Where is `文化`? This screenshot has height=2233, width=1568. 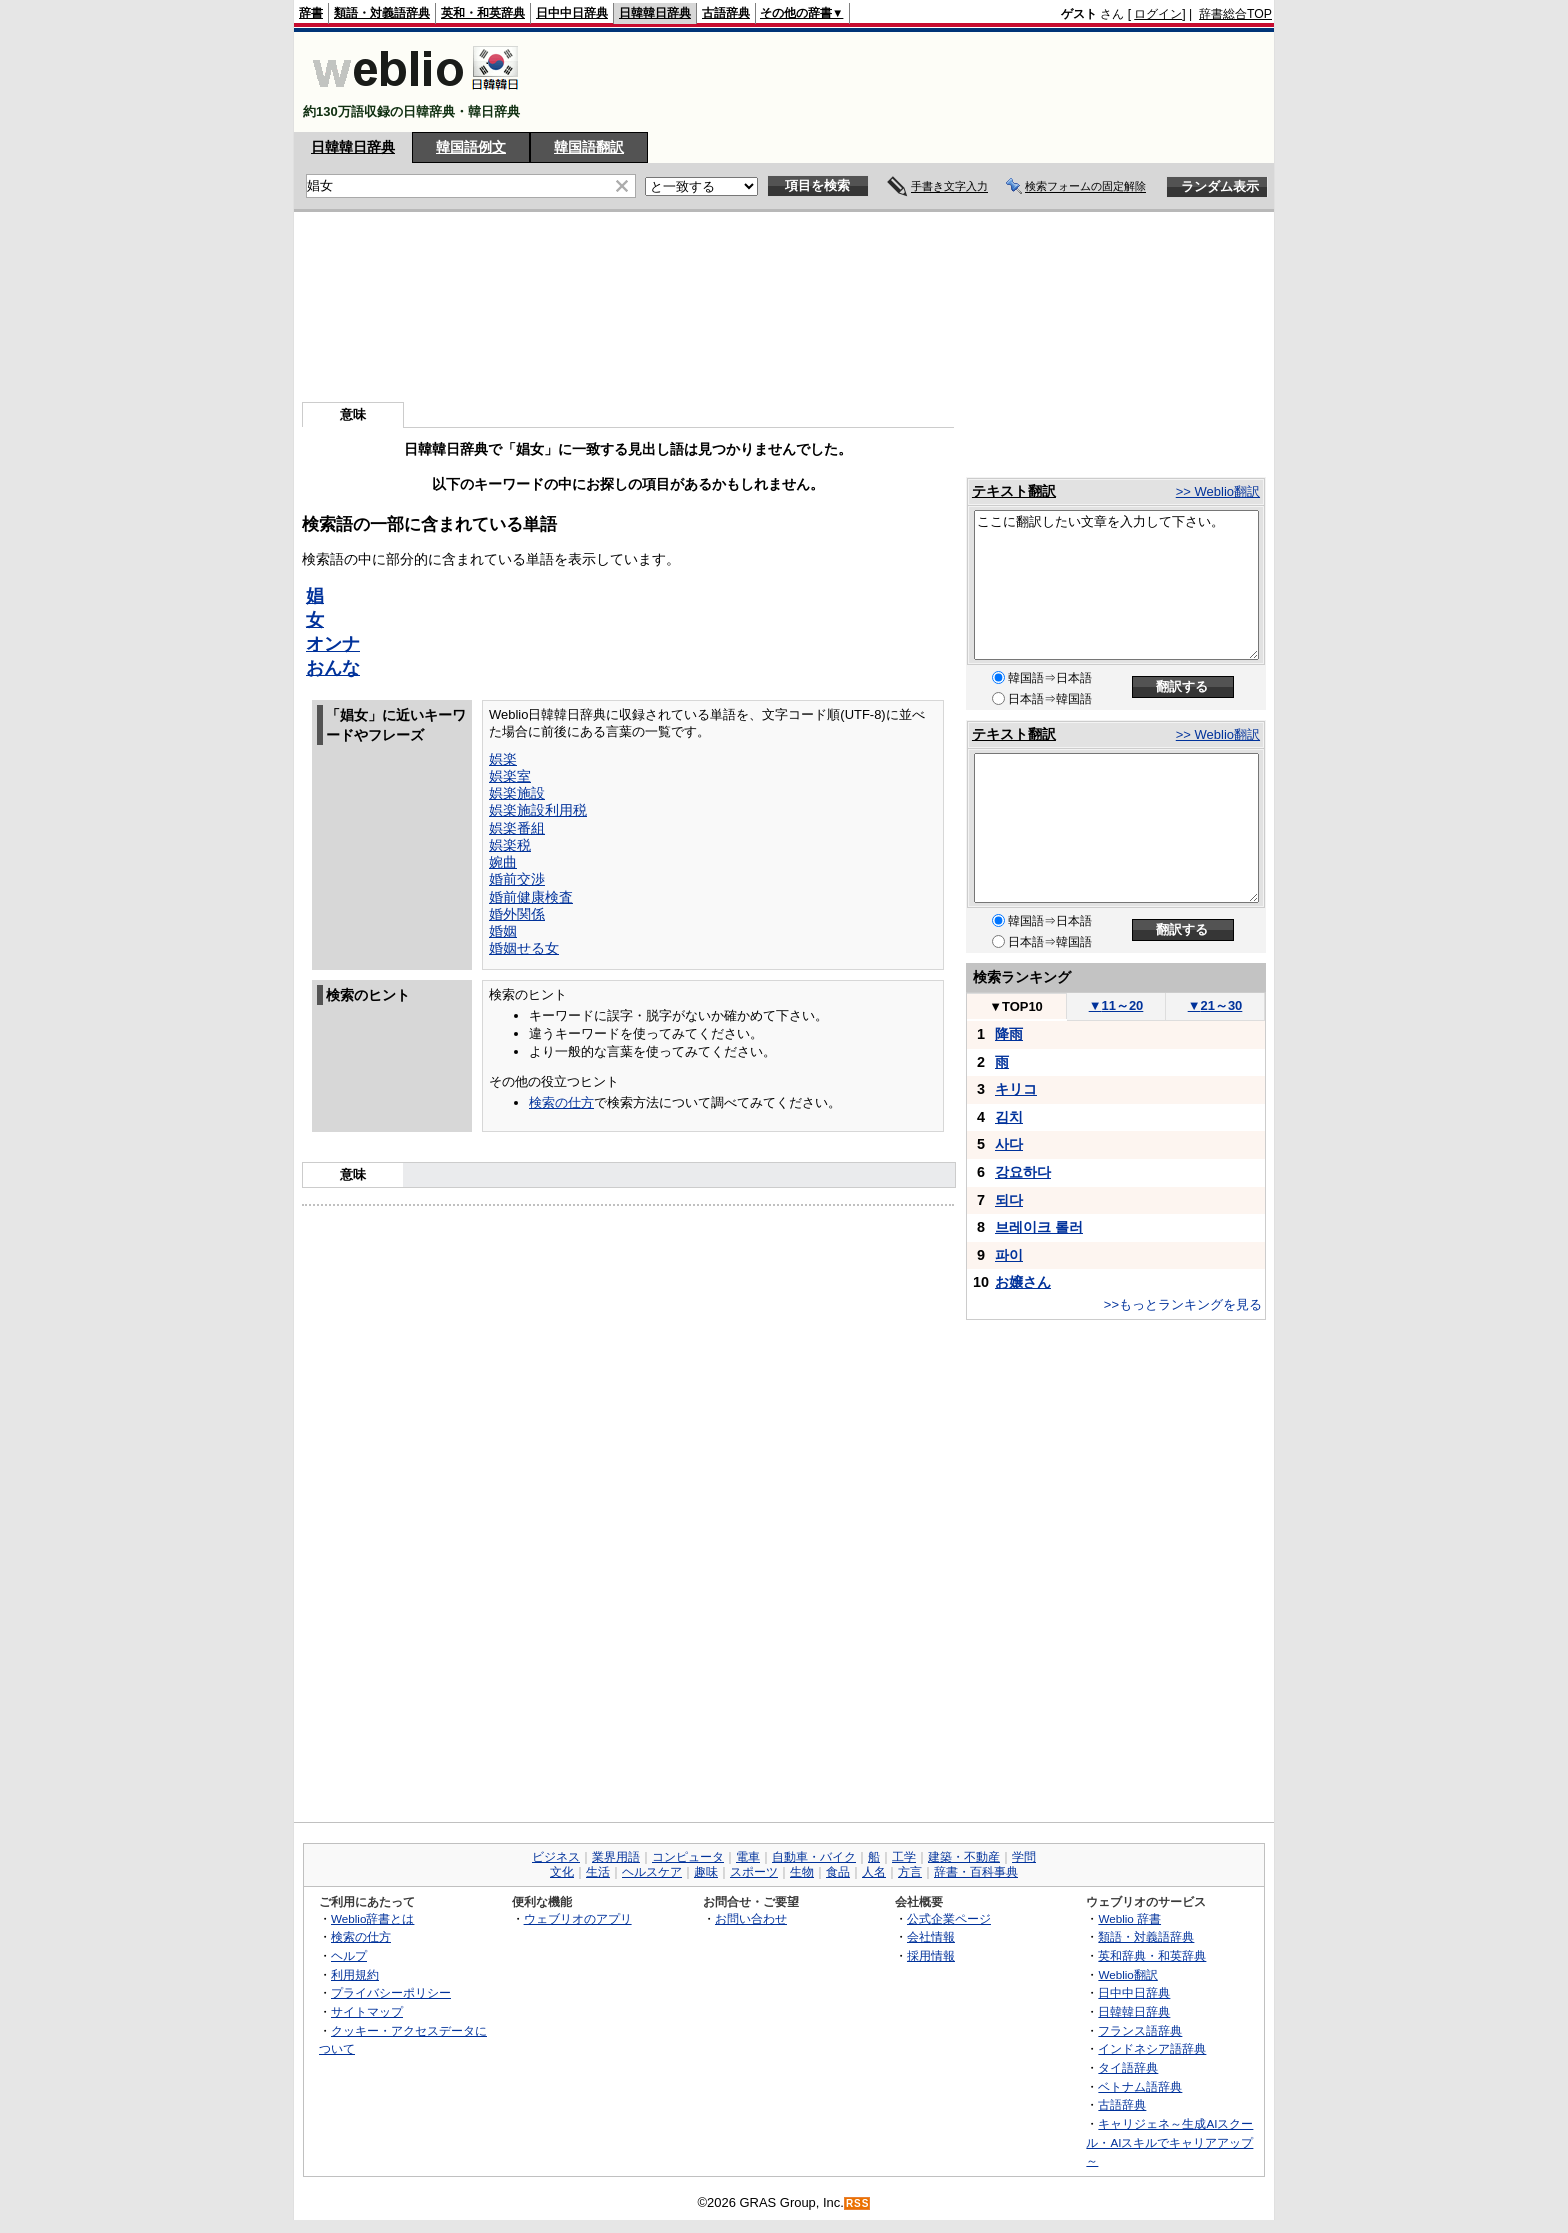
文化 is located at coordinates (562, 1872).